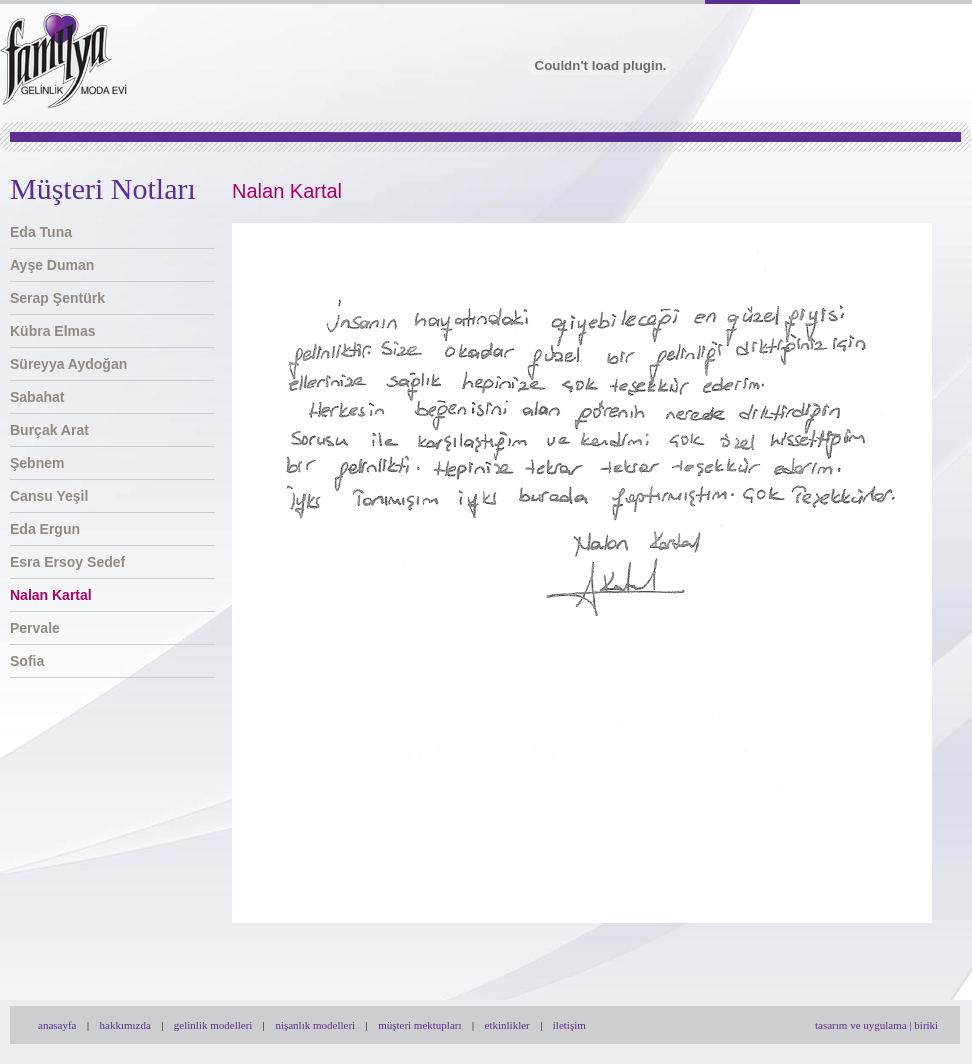 Image resolution: width=972 pixels, height=1064 pixels. I want to click on Süreyya Aydoğan, so click(68, 364).